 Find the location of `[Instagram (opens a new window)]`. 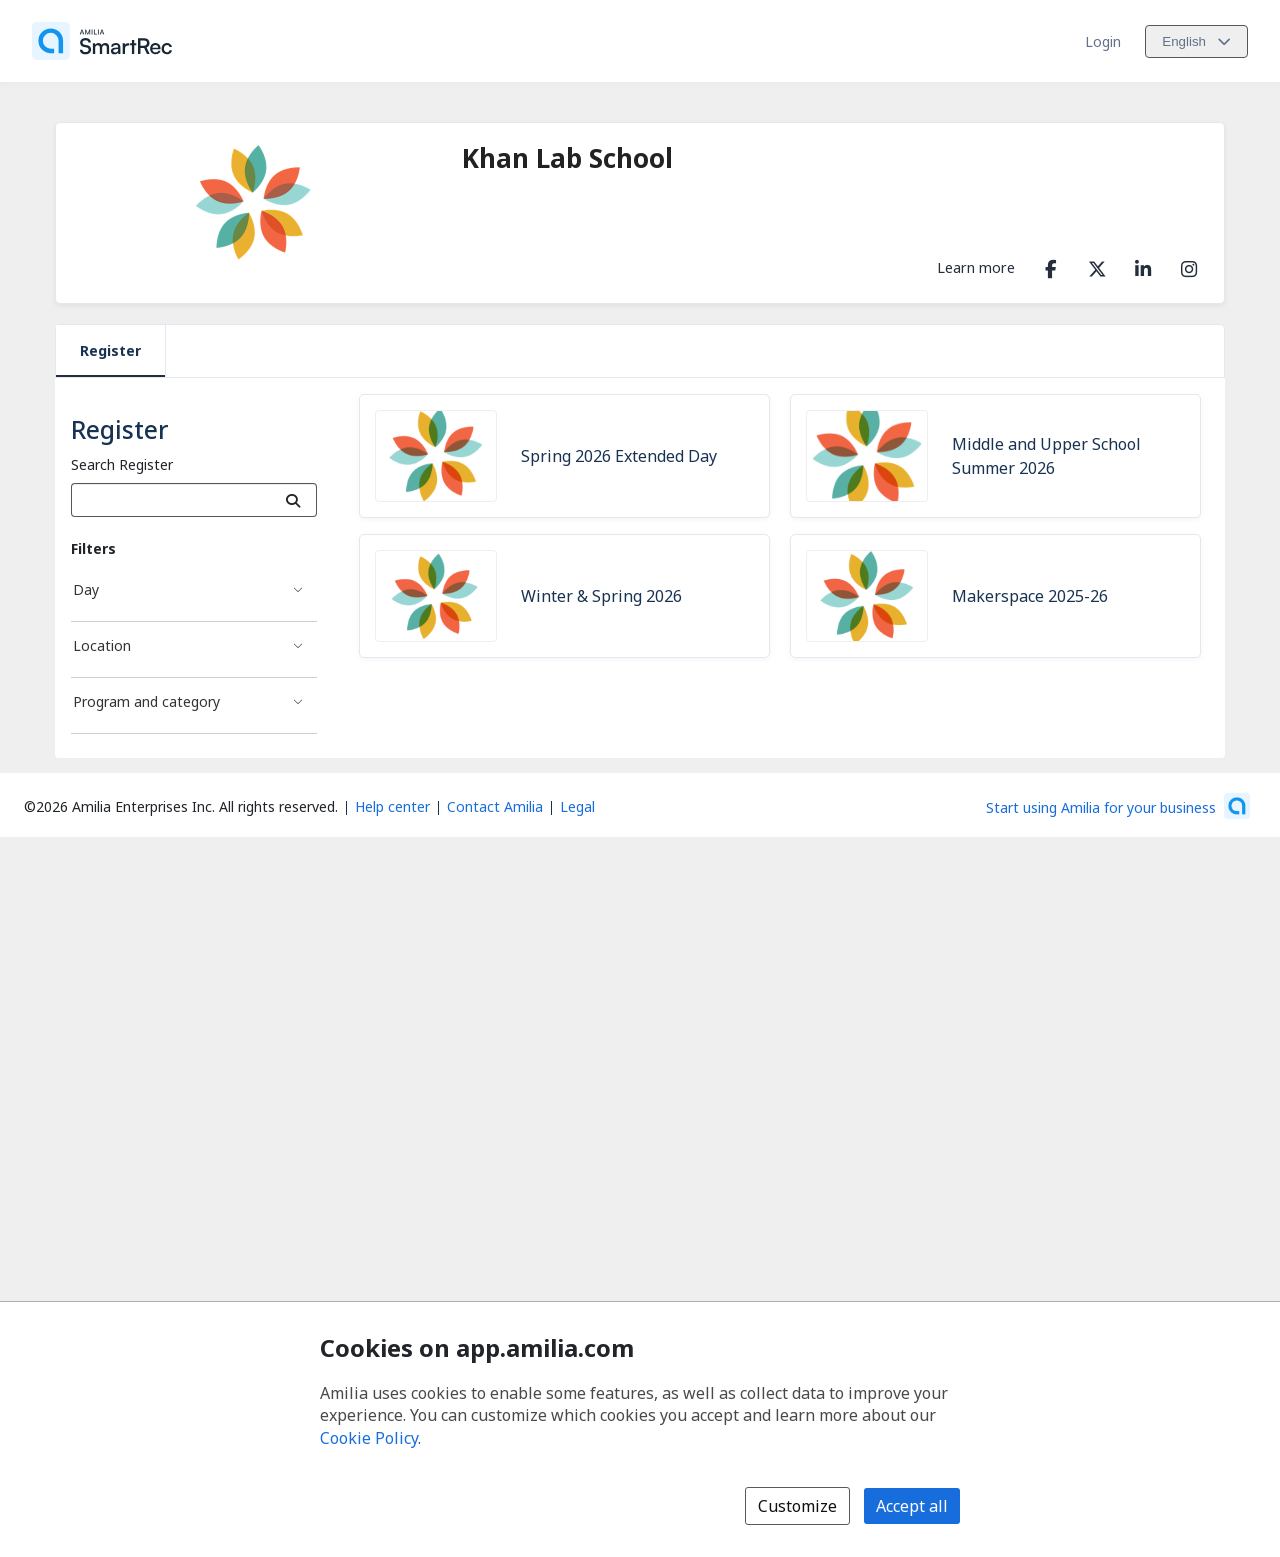

[Instagram (opens a new window)] is located at coordinates (1189, 265).